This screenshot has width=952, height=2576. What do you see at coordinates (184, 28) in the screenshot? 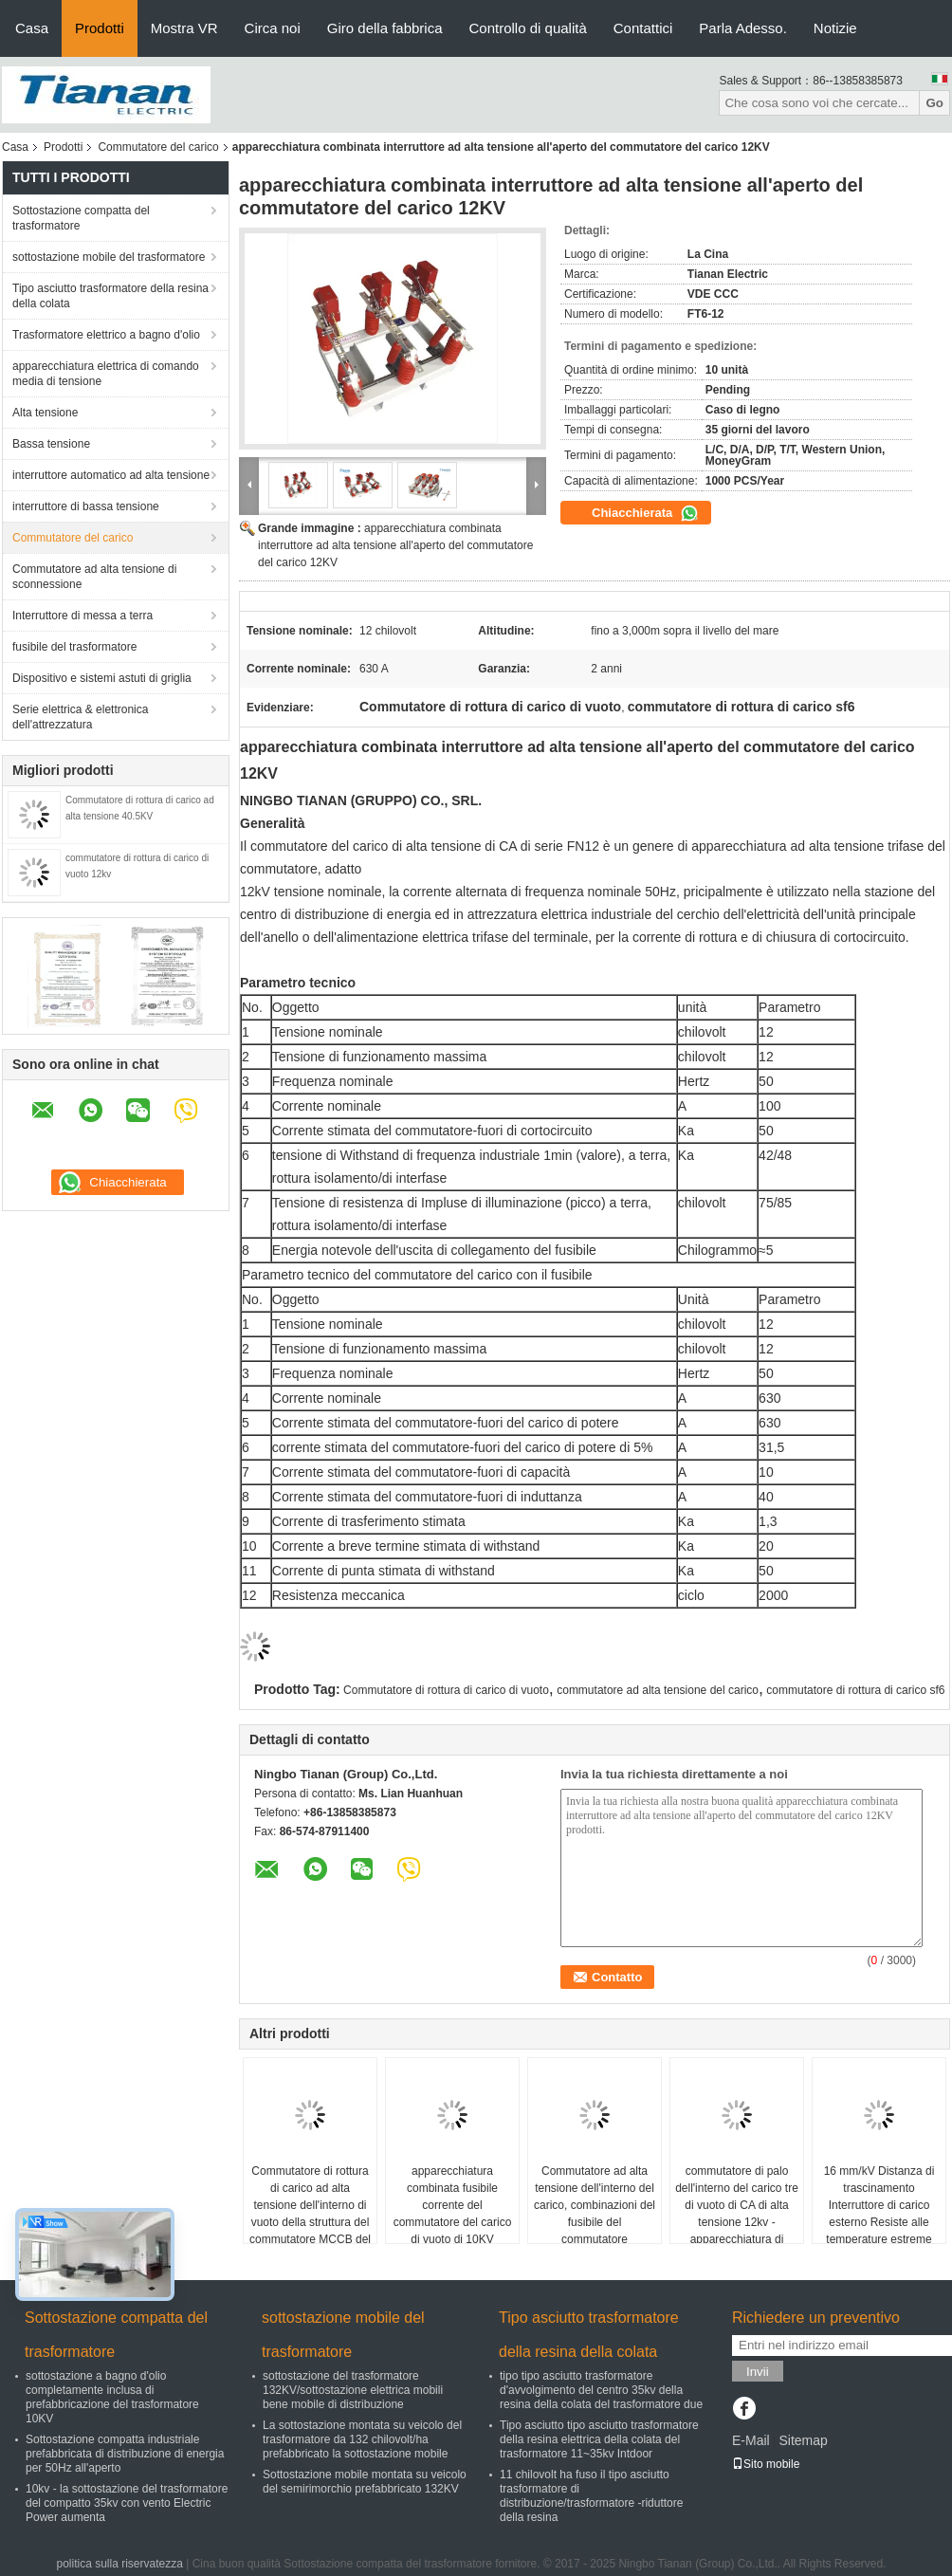
I see `Mostra VR` at bounding box center [184, 28].